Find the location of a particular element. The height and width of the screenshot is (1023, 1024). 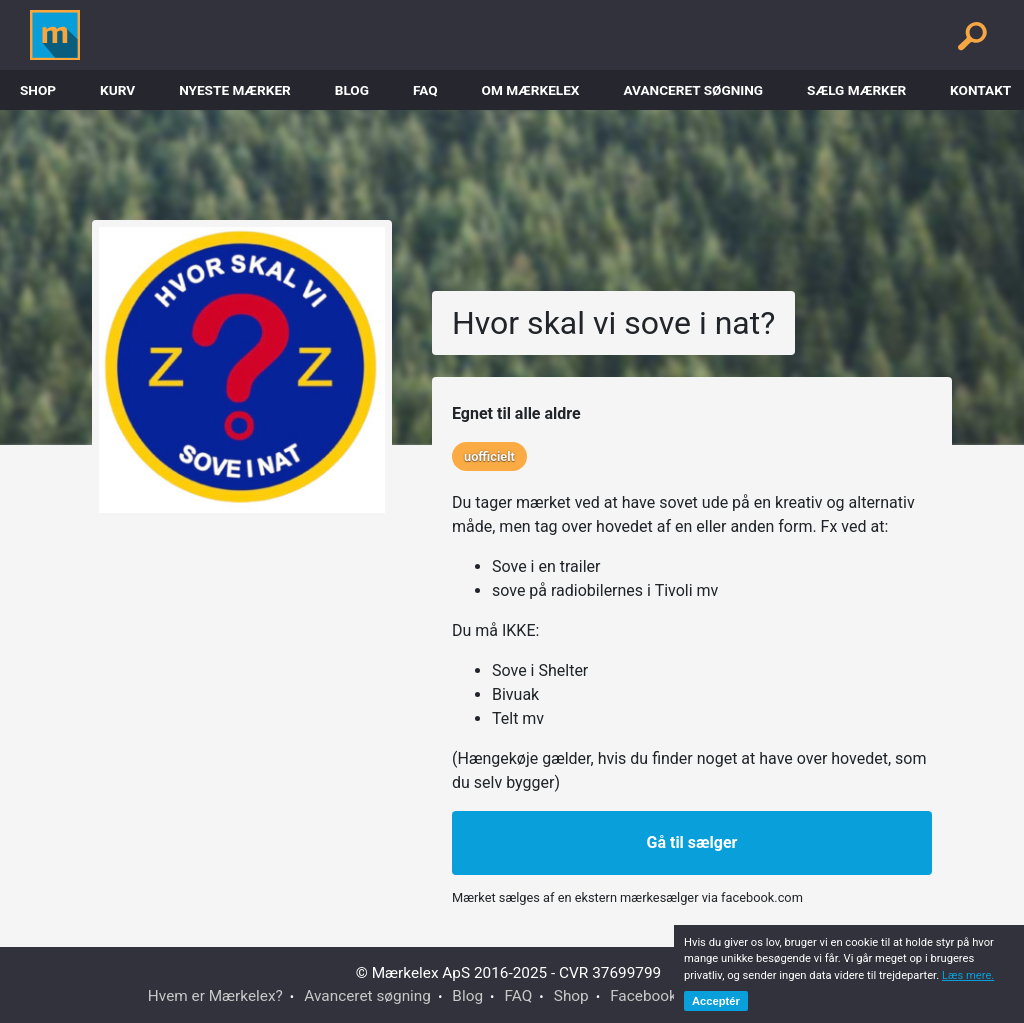

Gå til sælger is located at coordinates (692, 842).